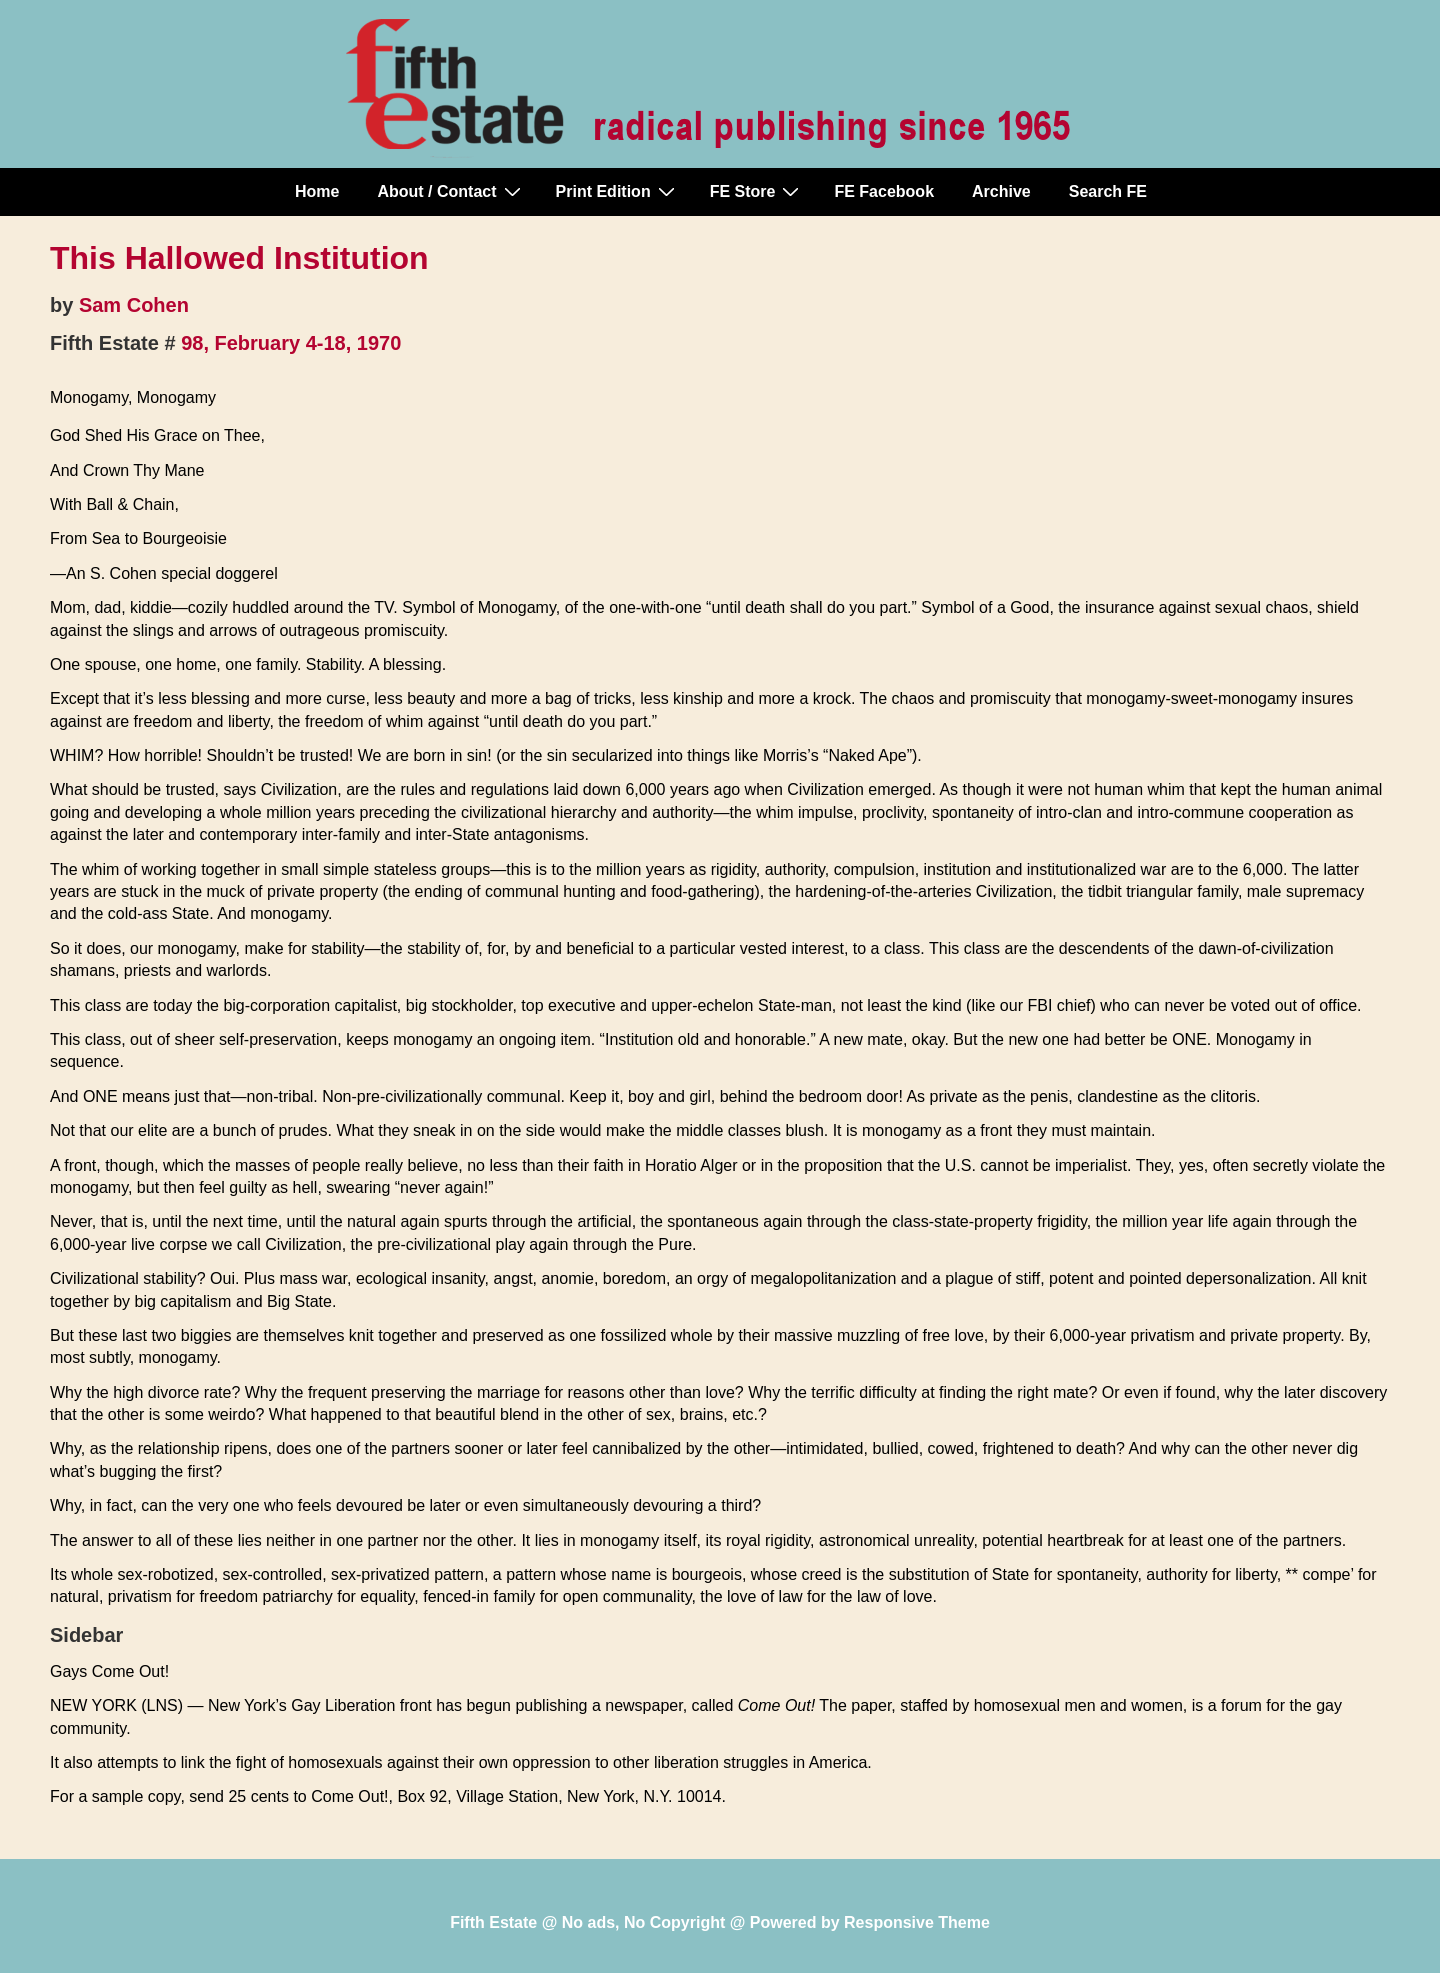 The width and height of the screenshot is (1440, 1973). I want to click on Home, so click(317, 191).